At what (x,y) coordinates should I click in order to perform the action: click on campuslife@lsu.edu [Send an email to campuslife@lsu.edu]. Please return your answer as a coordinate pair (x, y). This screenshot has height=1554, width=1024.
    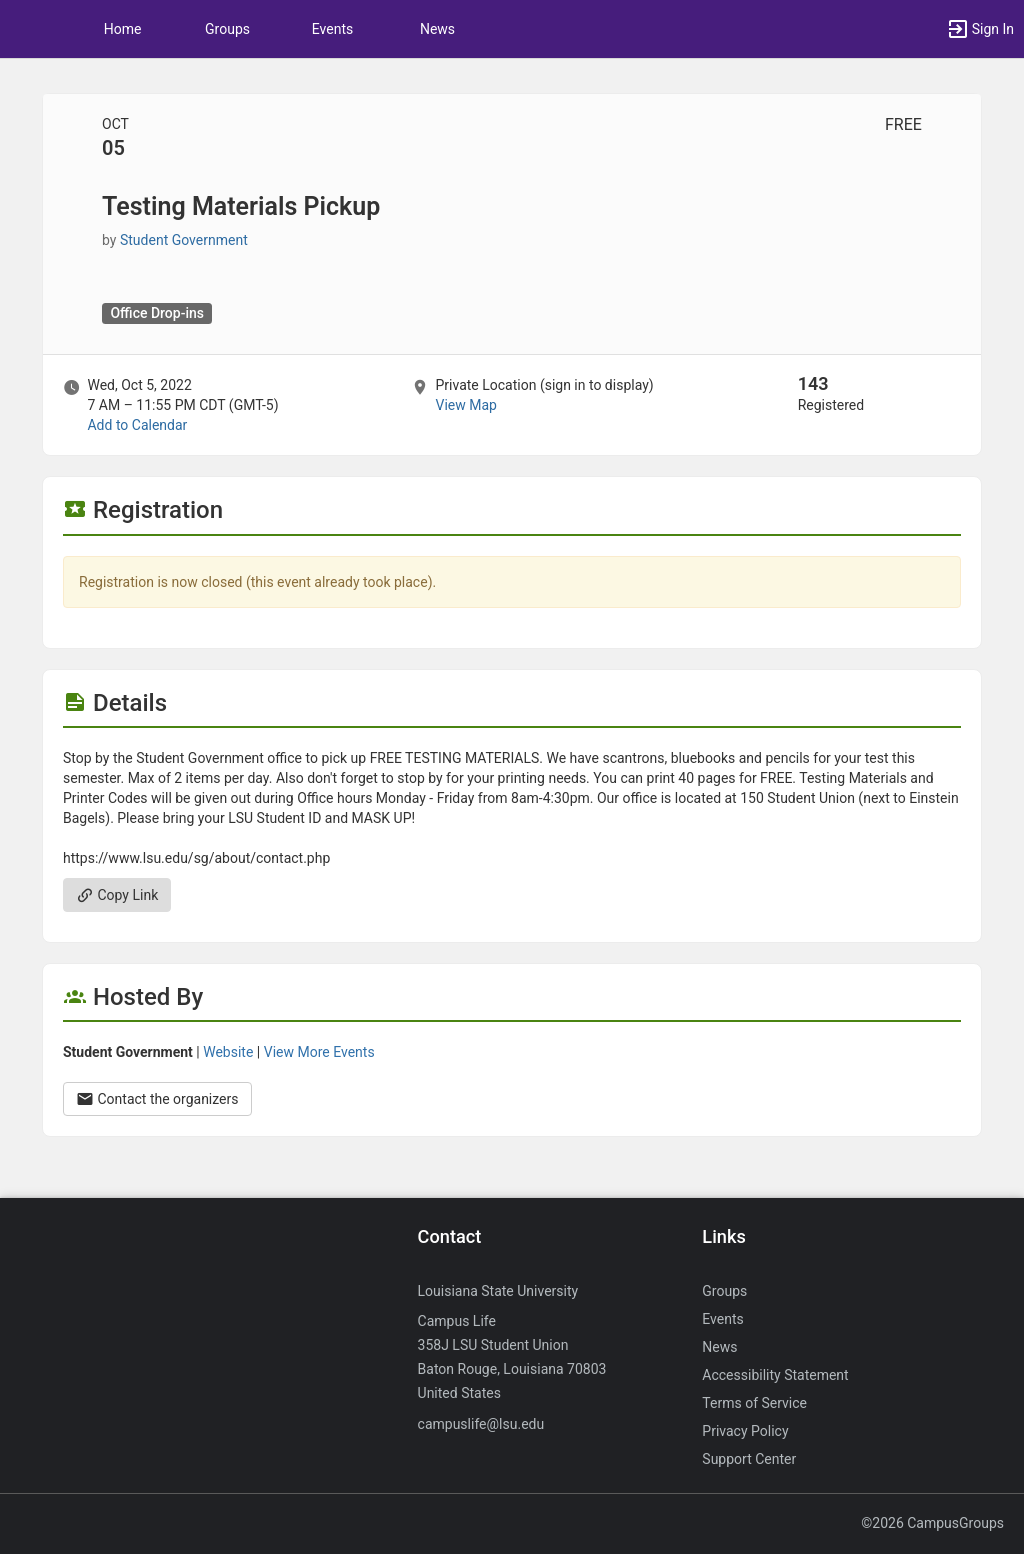
    Looking at the image, I should click on (481, 1424).